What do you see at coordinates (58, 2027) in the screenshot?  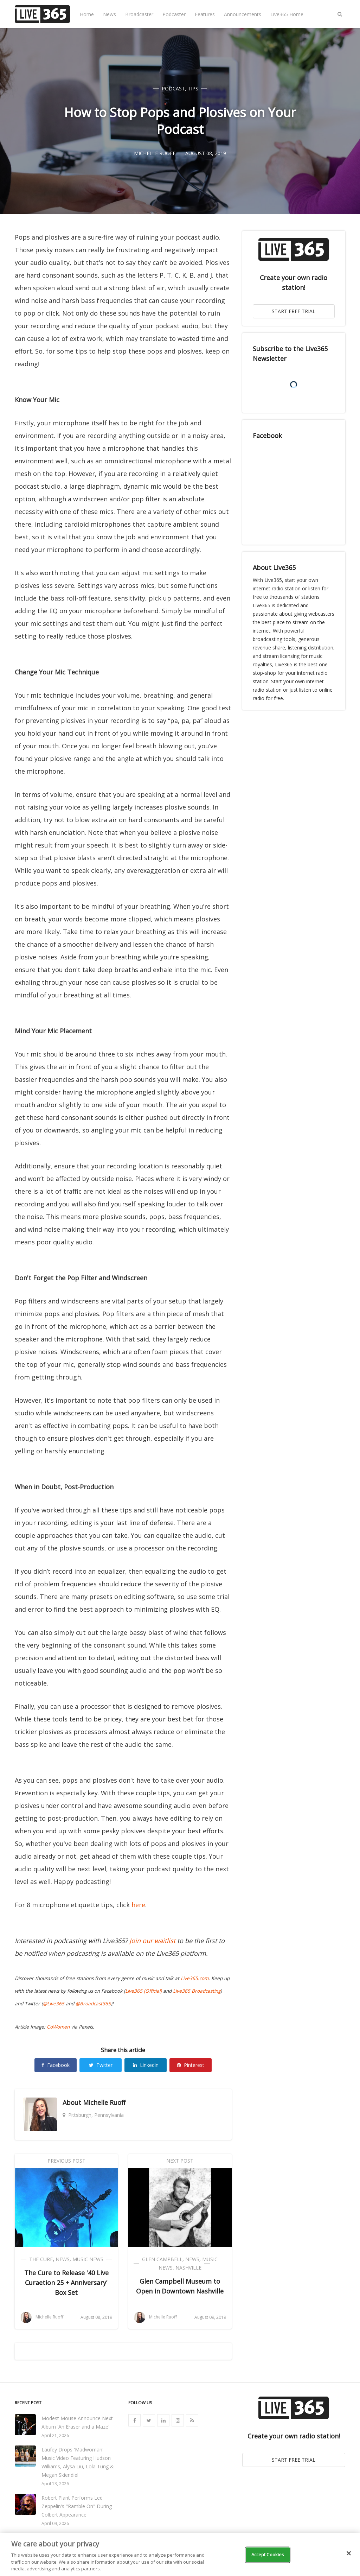 I see `CoWomen` at bounding box center [58, 2027].